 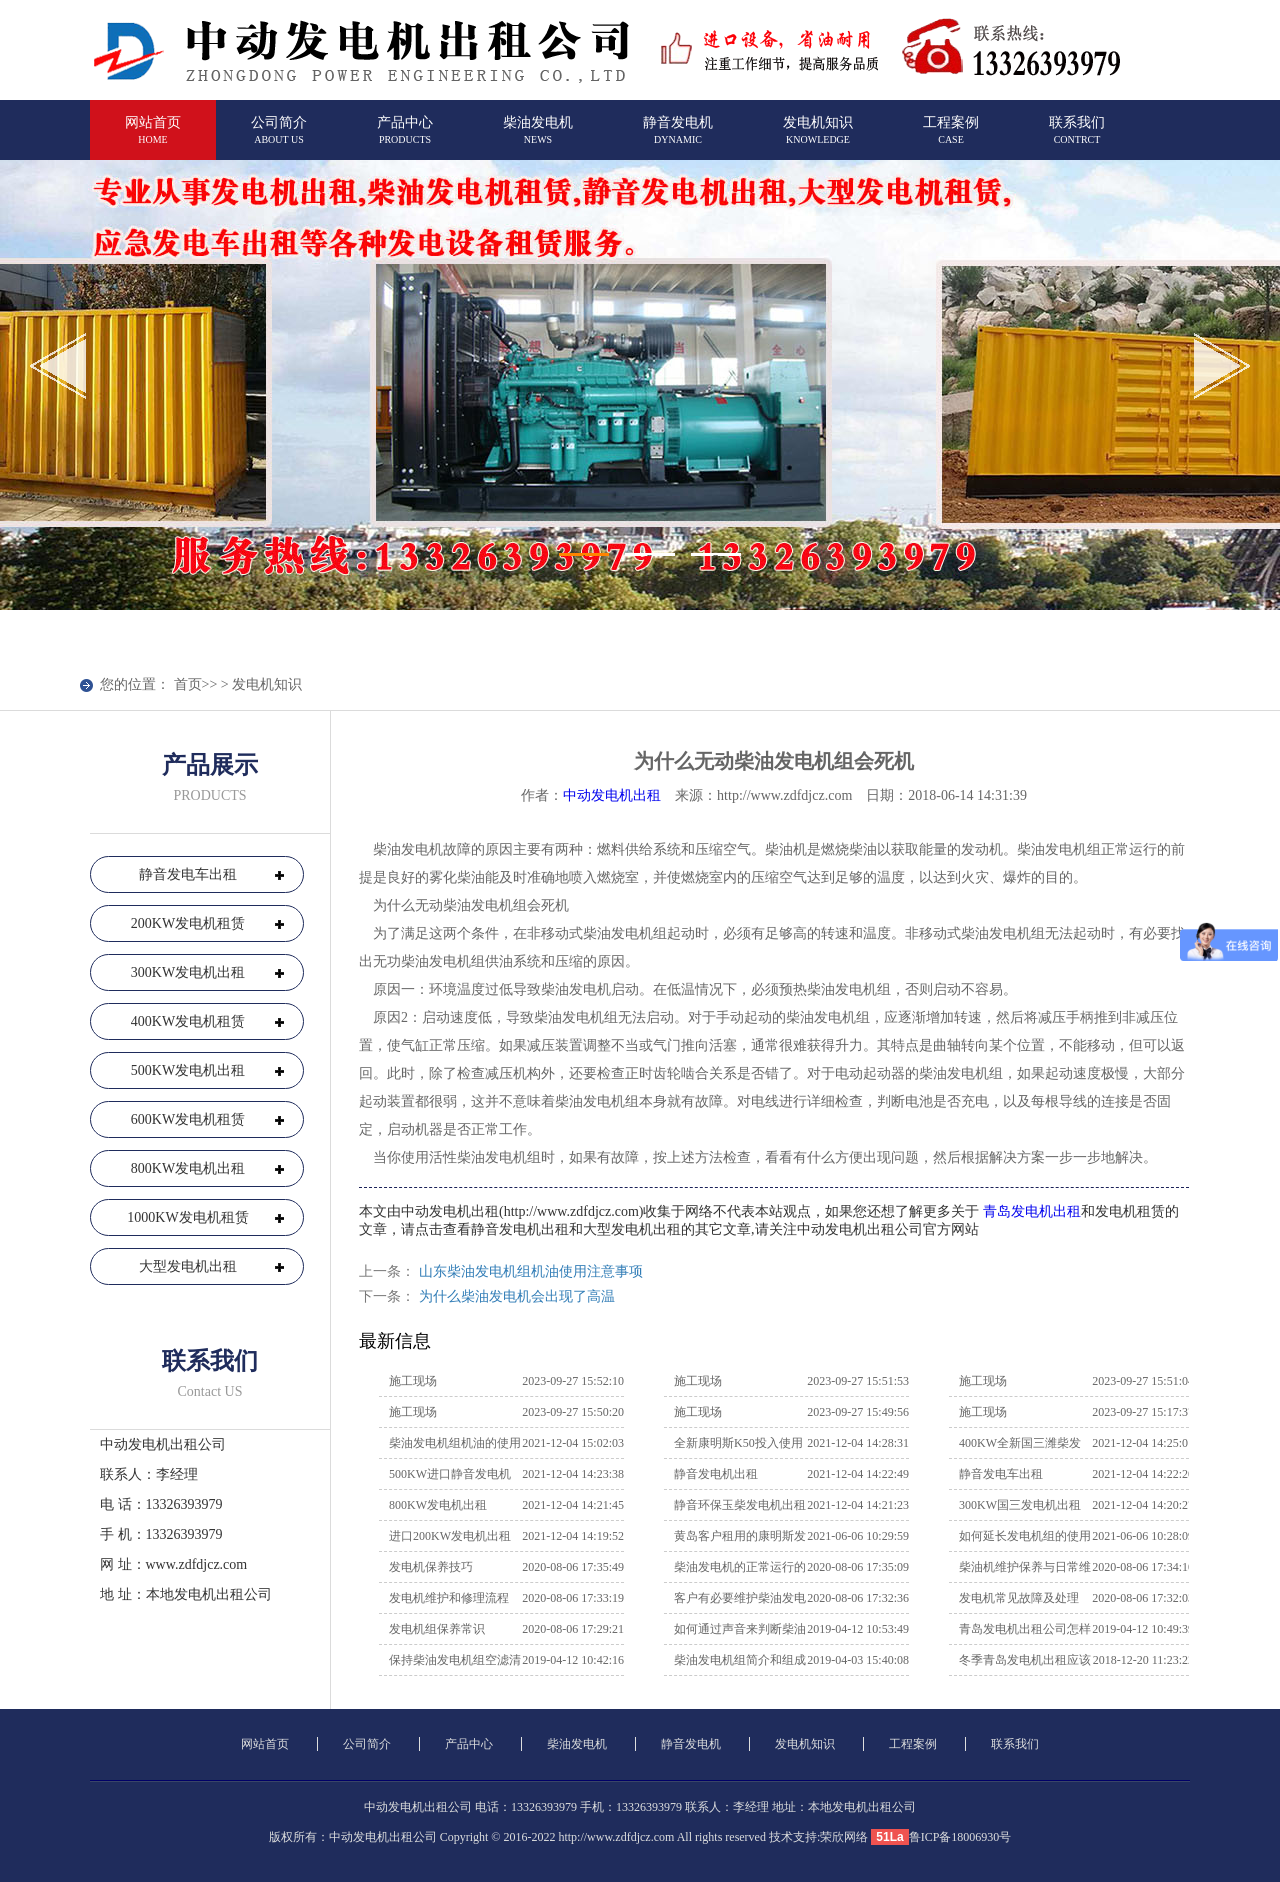 What do you see at coordinates (449, 1598) in the screenshot?
I see `发电机维护和修理流程` at bounding box center [449, 1598].